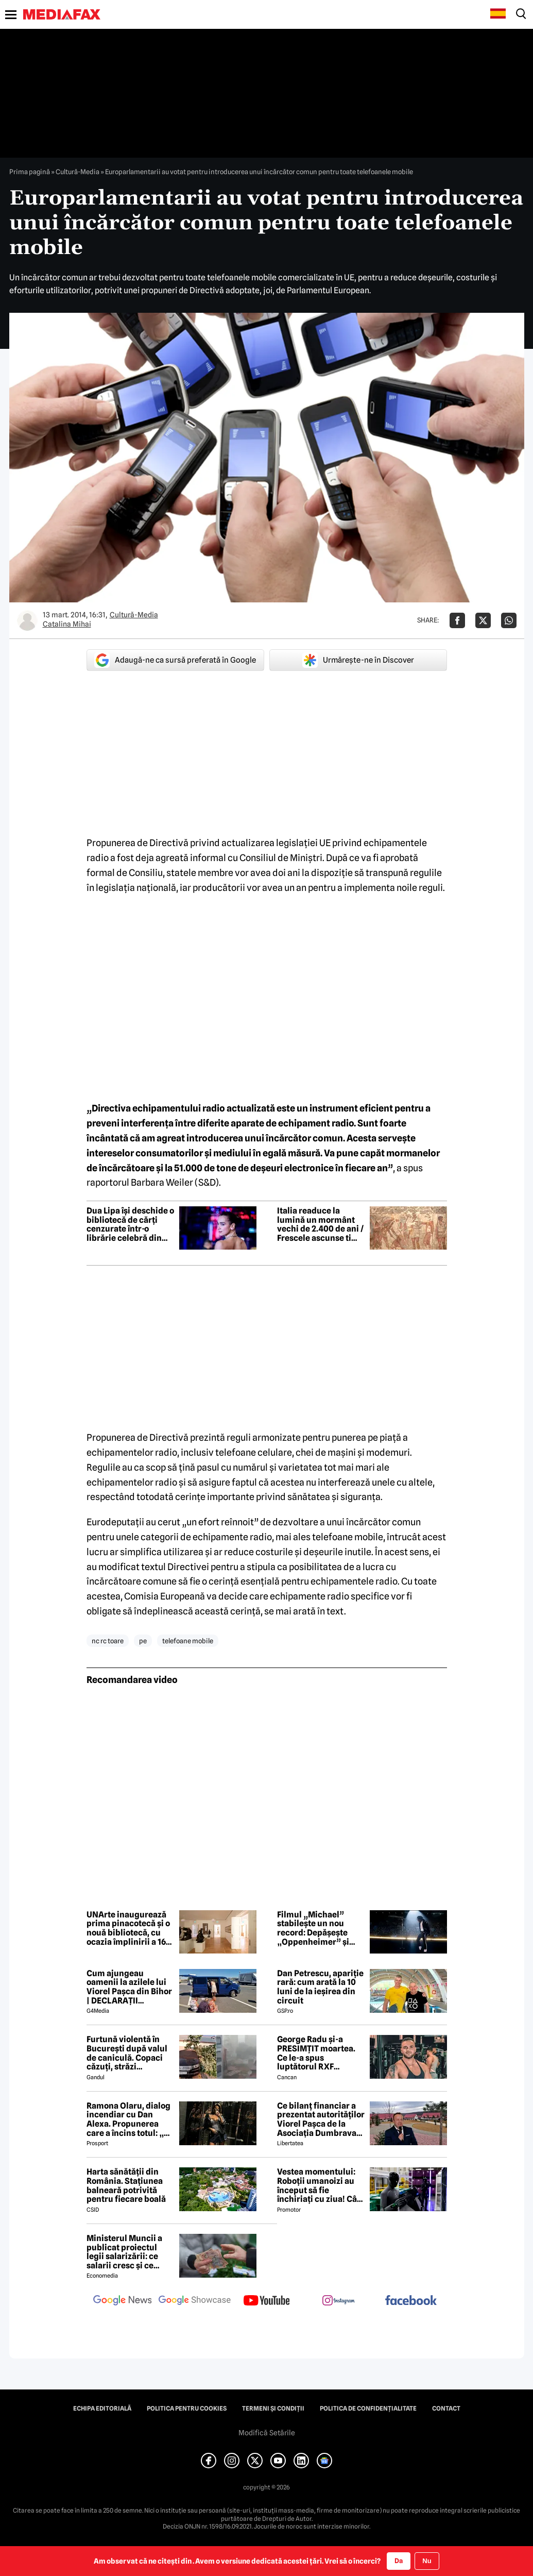  What do you see at coordinates (509, 620) in the screenshot?
I see `[Da share pe Whatsapp]` at bounding box center [509, 620].